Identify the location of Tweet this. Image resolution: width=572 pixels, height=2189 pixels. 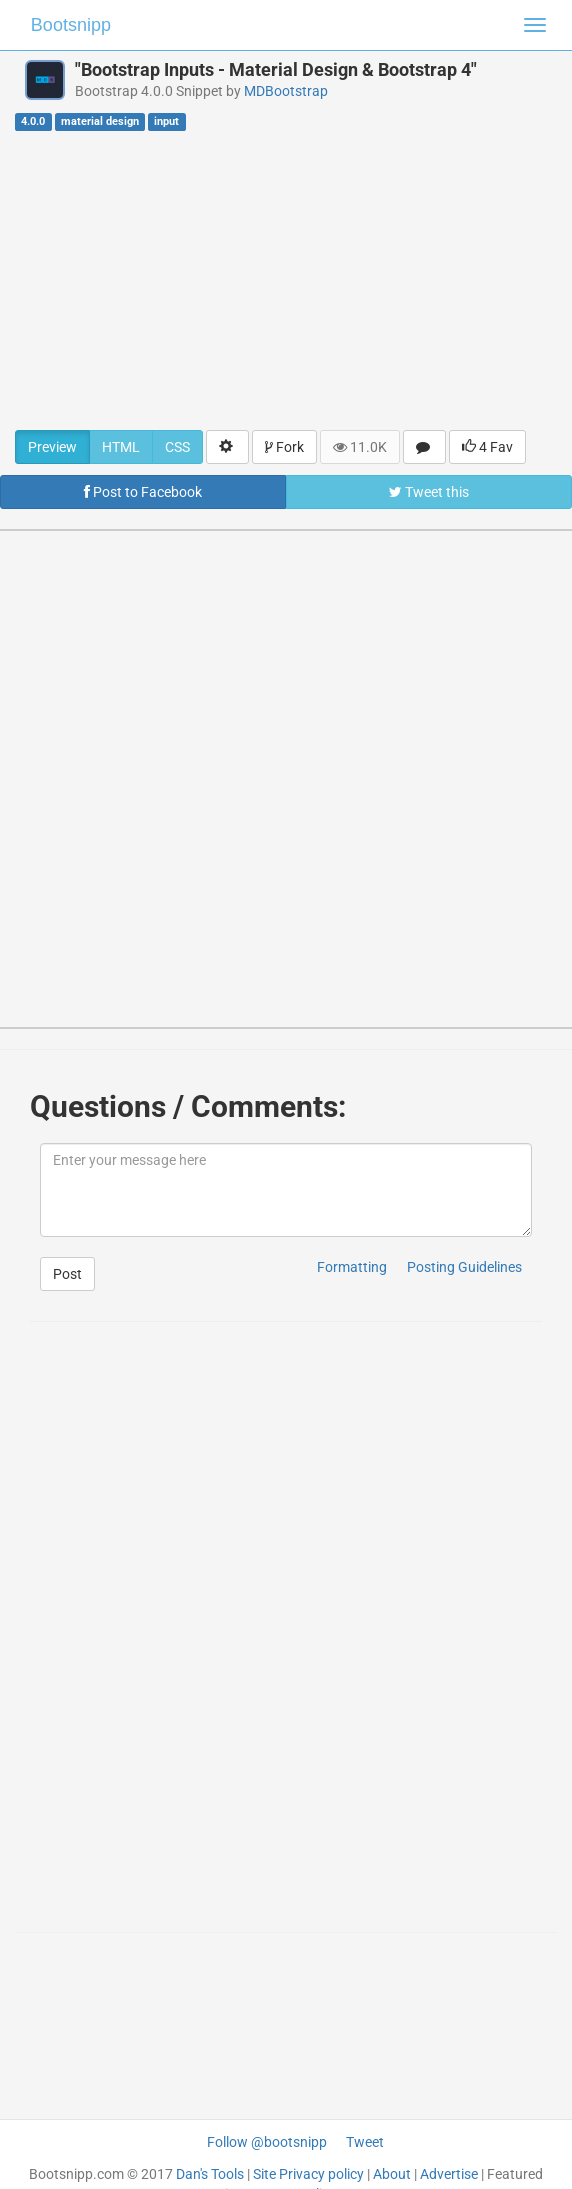
(429, 492).